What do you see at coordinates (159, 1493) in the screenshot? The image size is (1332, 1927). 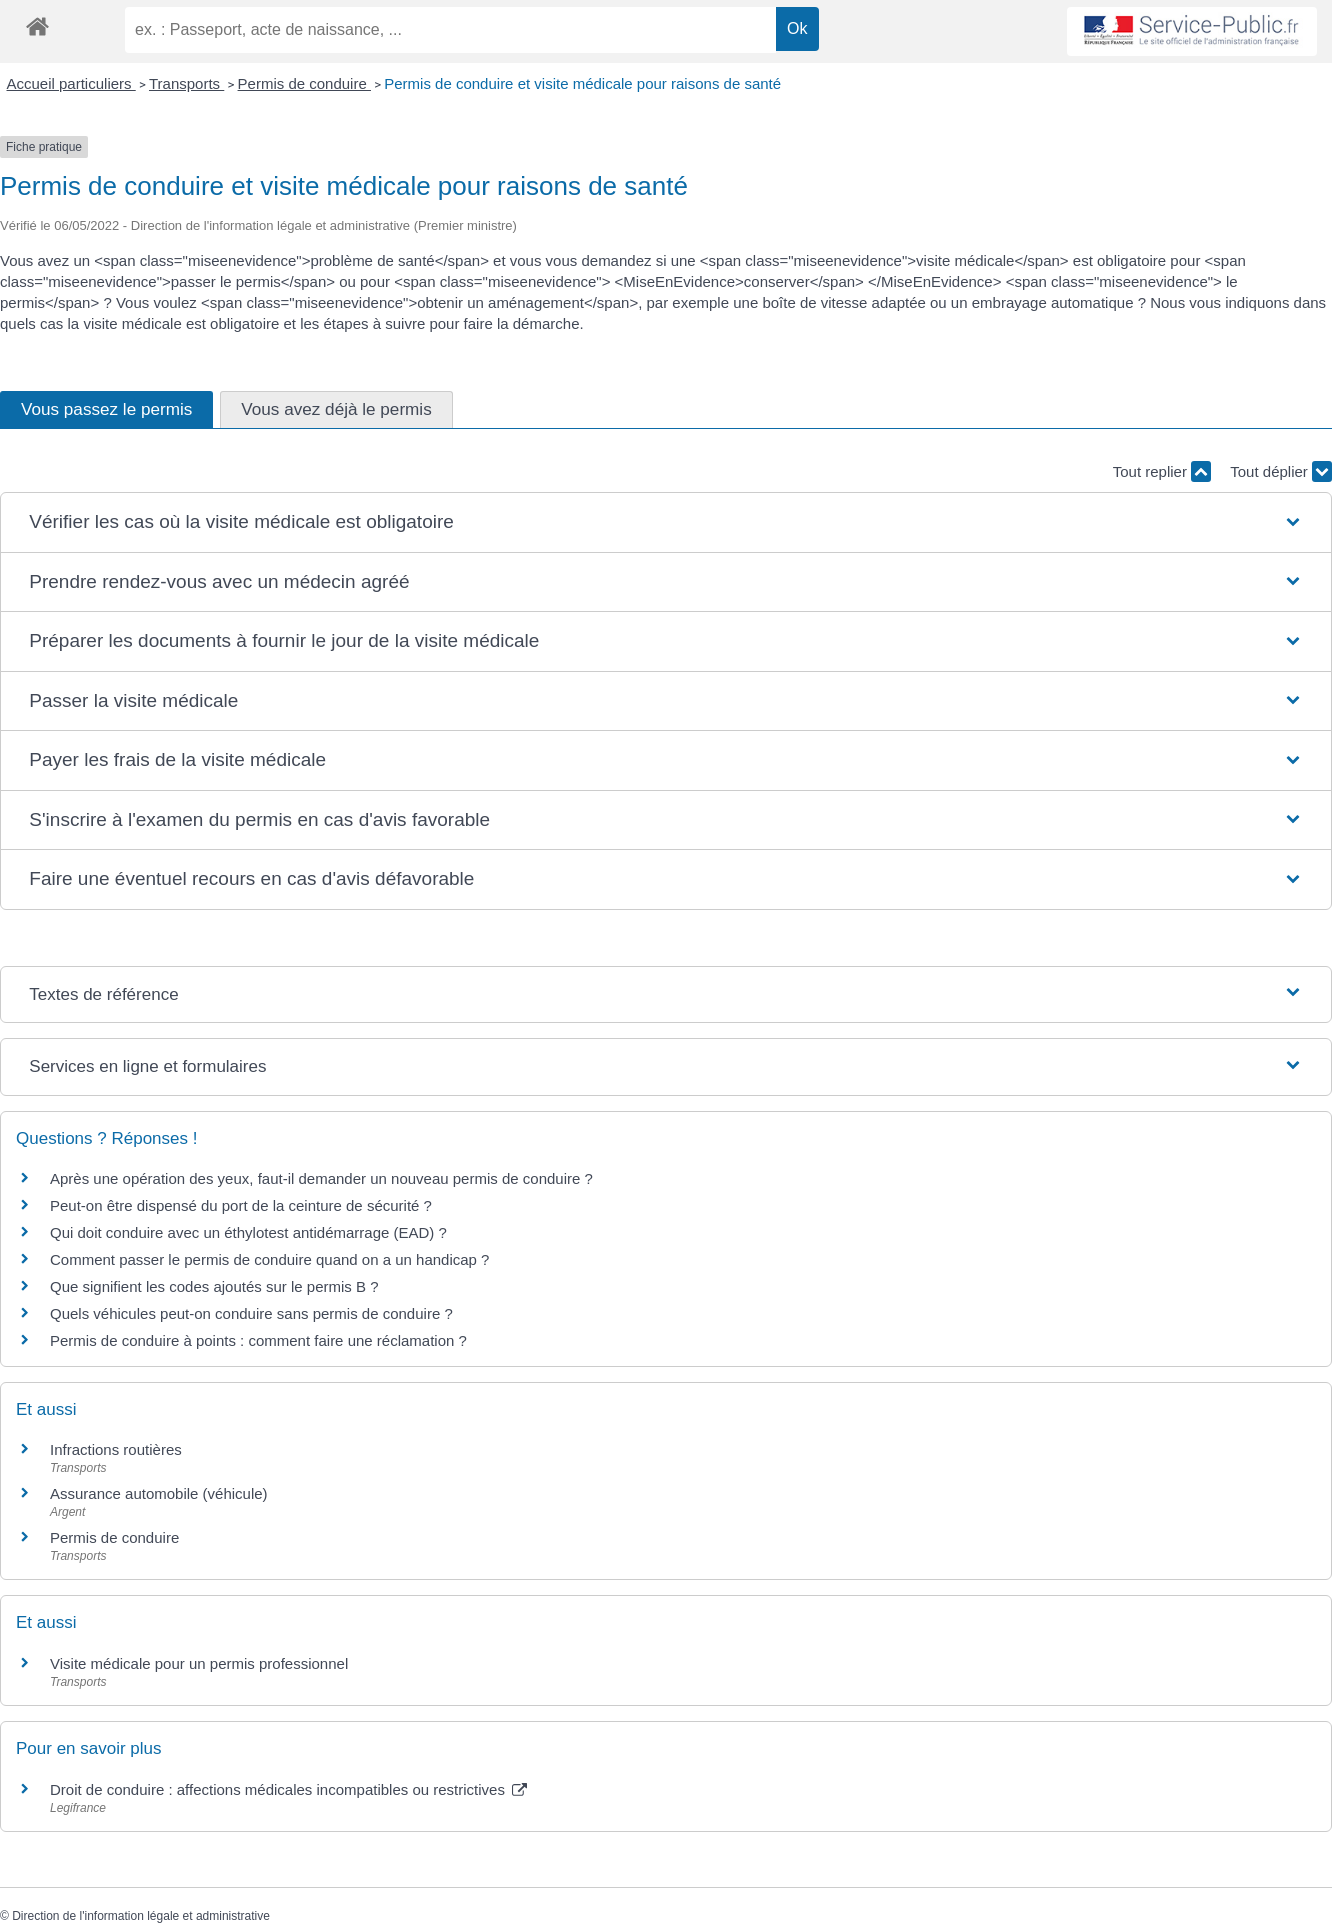 I see `Assurance automobile (véhicule)` at bounding box center [159, 1493].